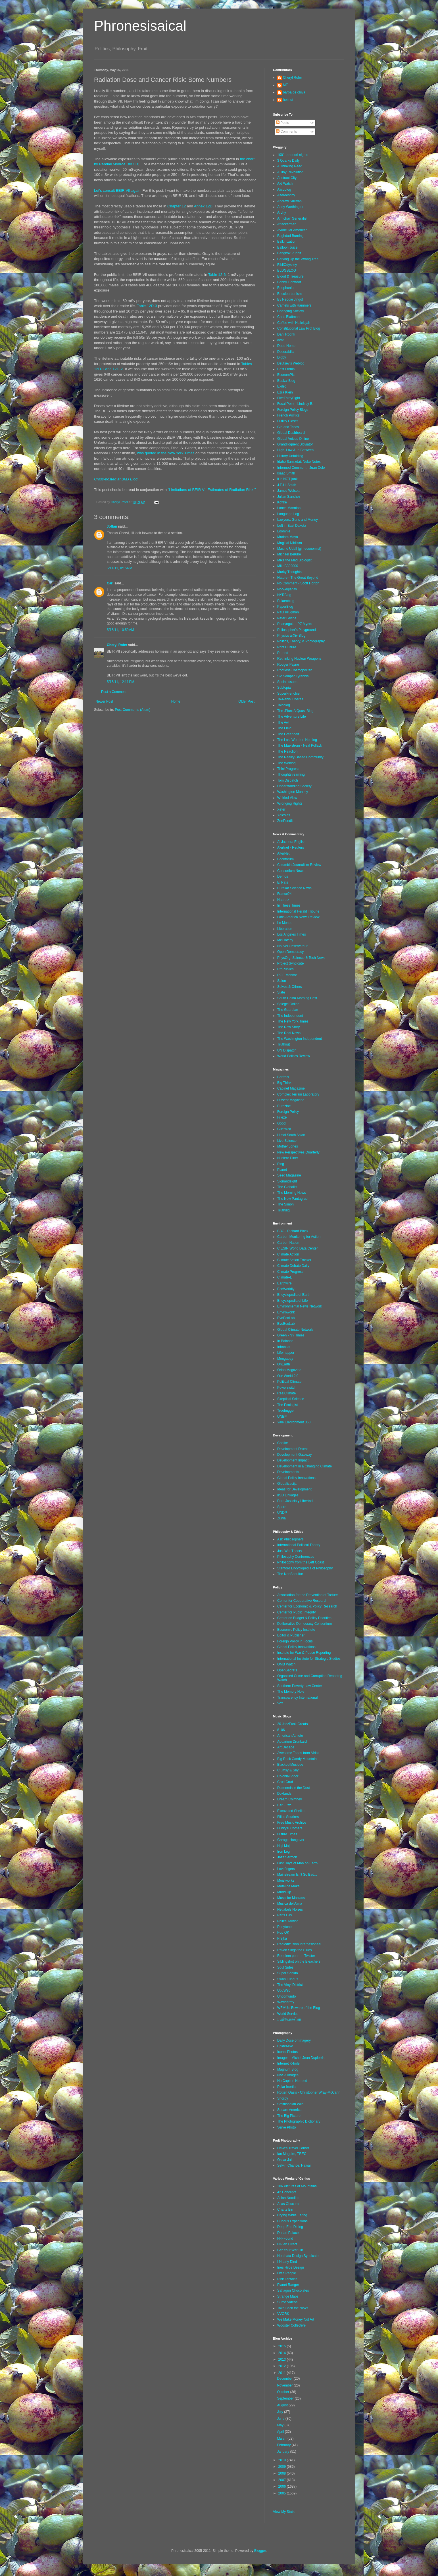 The width and height of the screenshot is (438, 2576). Describe the element at coordinates (292, 1231) in the screenshot. I see `BBC - Richard Black` at that location.